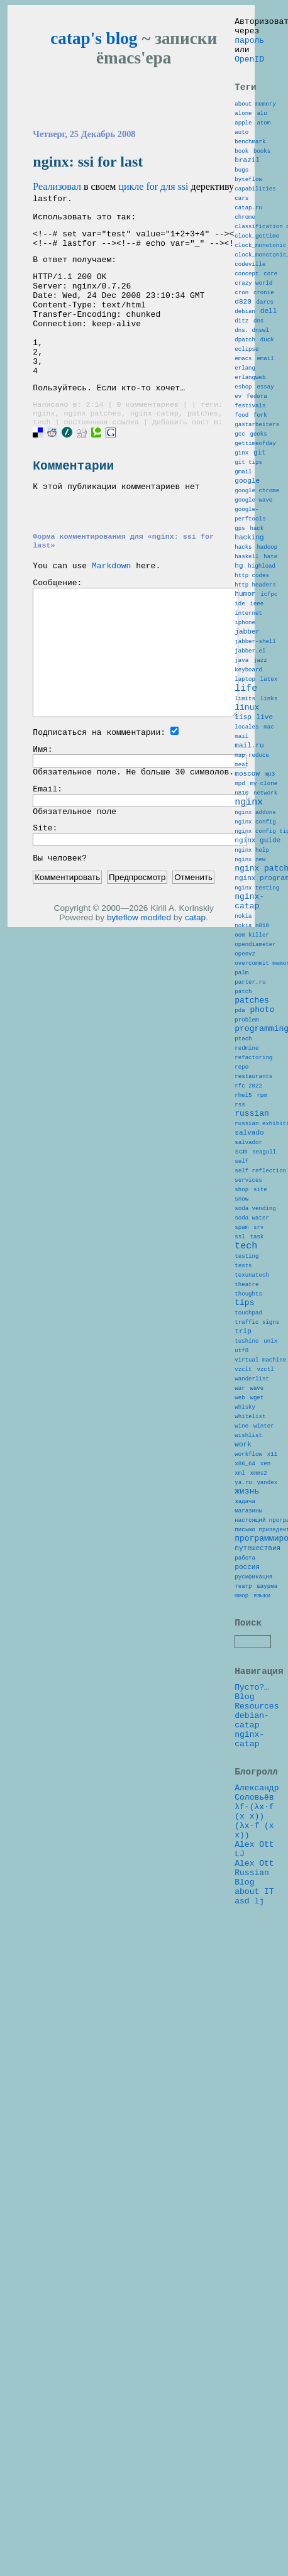 The height and width of the screenshot is (2576, 288). What do you see at coordinates (243, 422) in the screenshot?
I see `emacs` at bounding box center [243, 422].